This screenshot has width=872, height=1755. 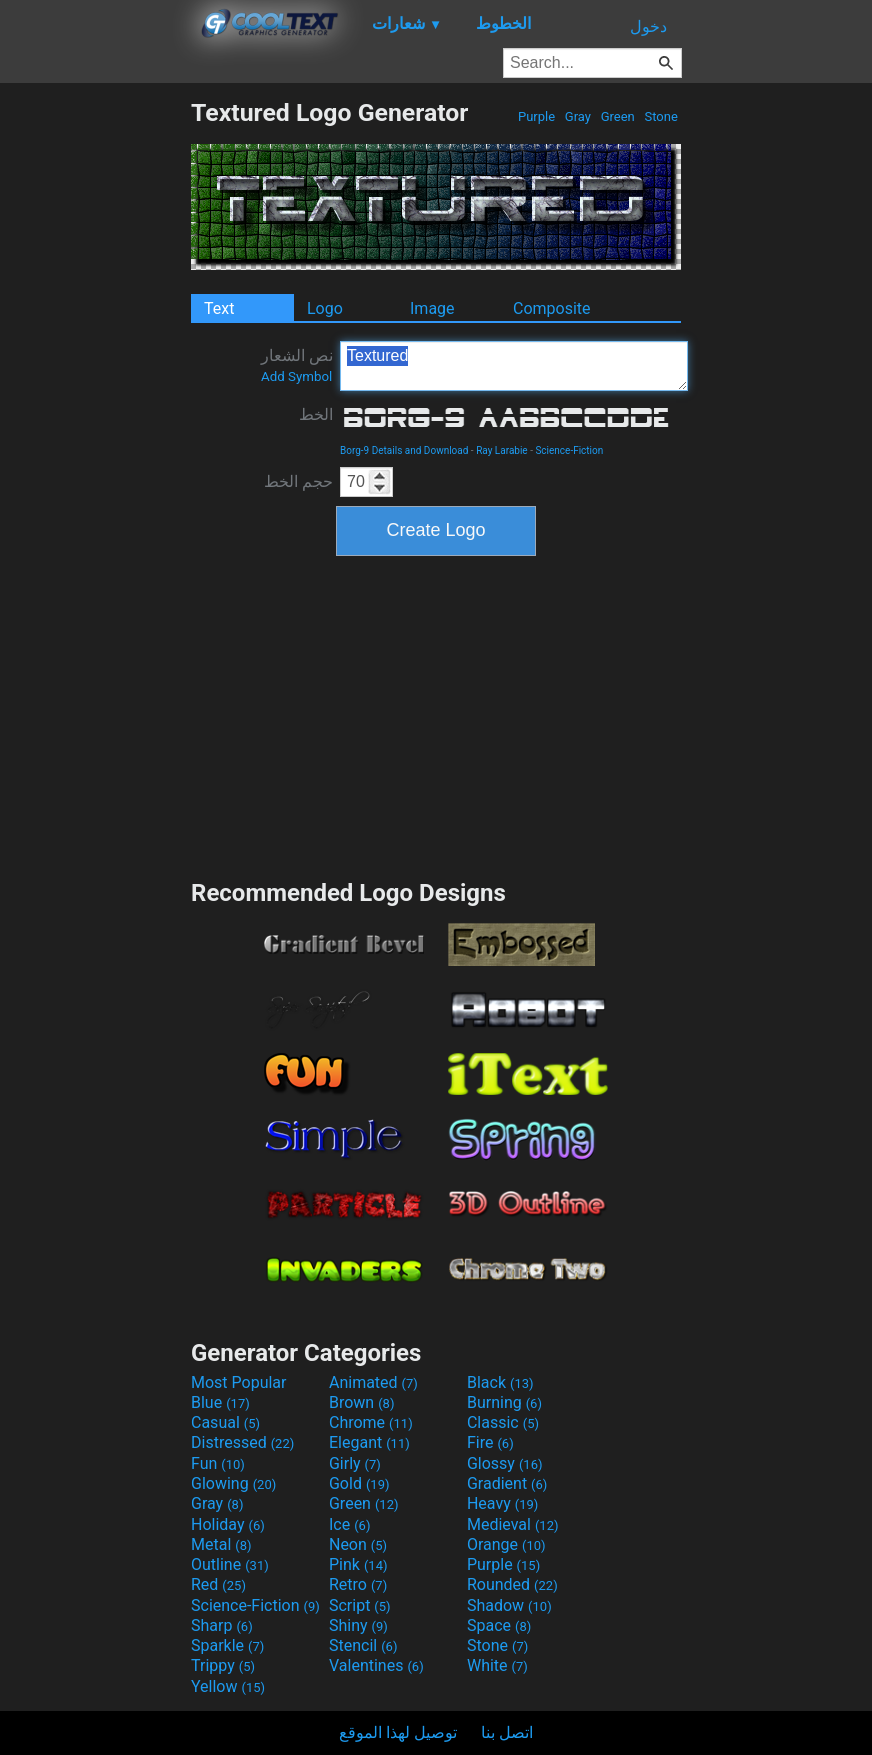 I want to click on اتصل بنا, so click(x=507, y=1732).